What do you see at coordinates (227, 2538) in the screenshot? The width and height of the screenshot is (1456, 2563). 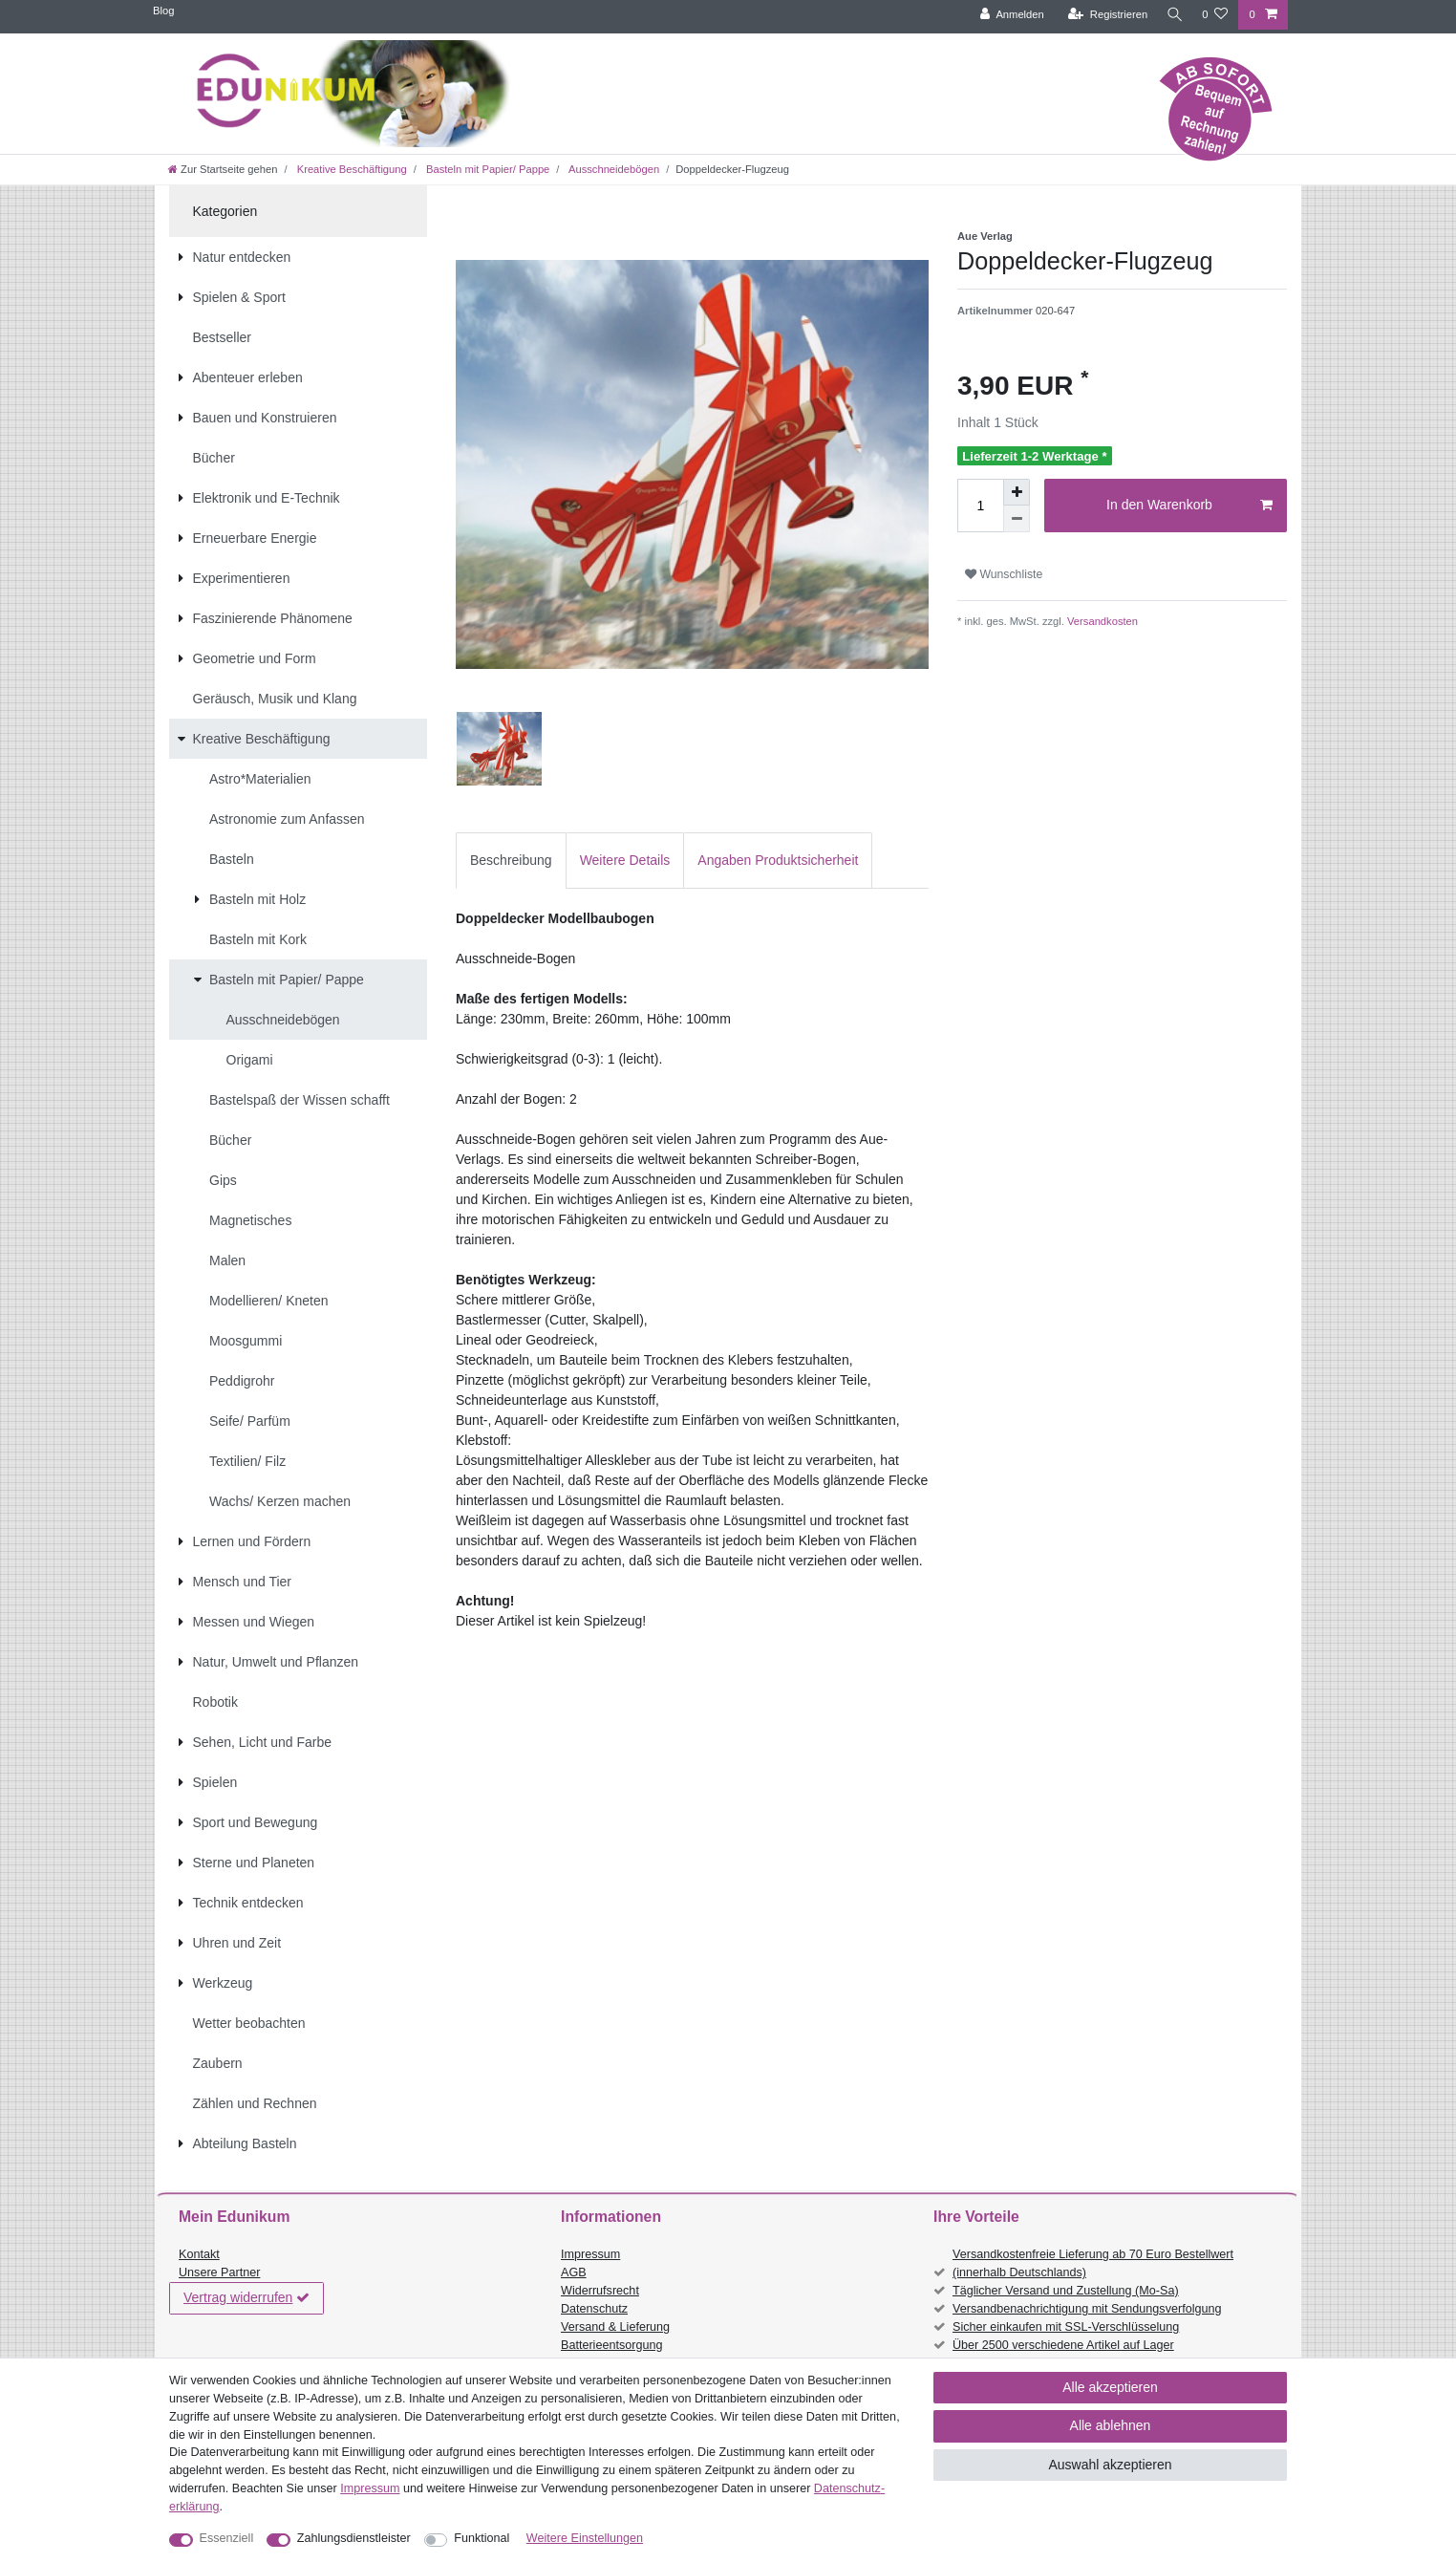 I see `Essenziell` at bounding box center [227, 2538].